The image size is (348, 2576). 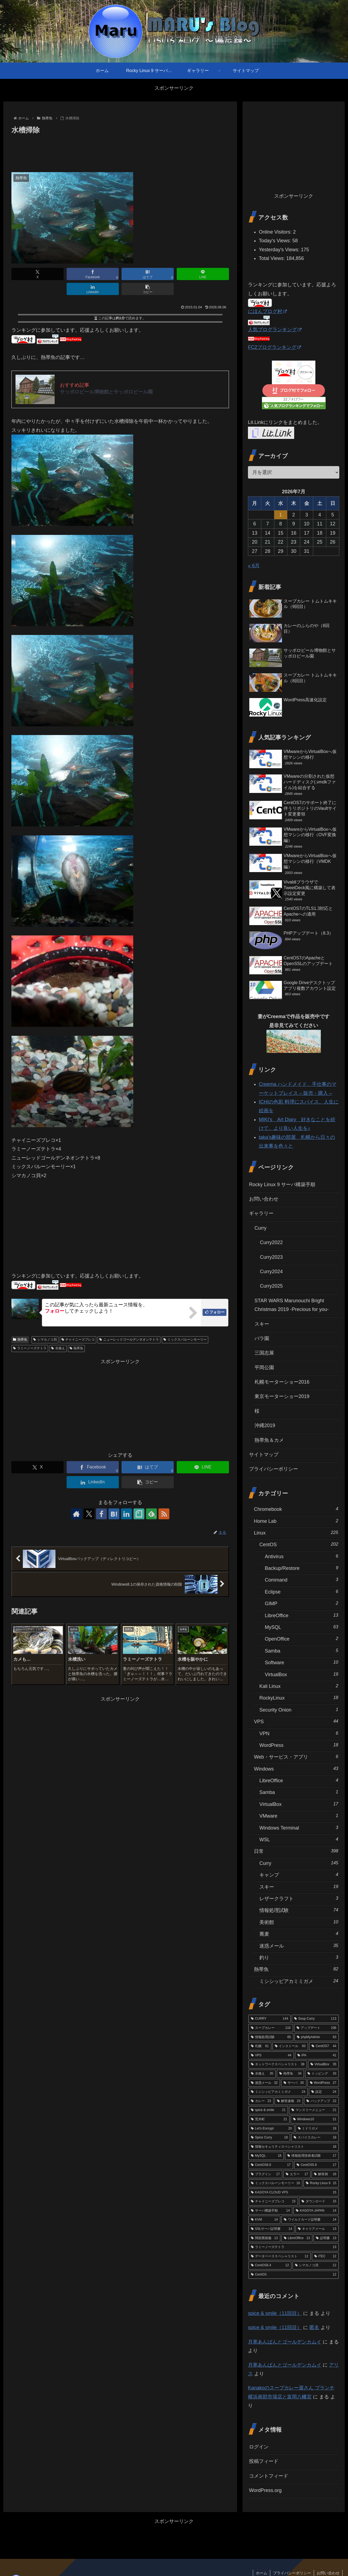 What do you see at coordinates (259, 2046) in the screenshot?
I see `[札幌 (61個の項目)]` at bounding box center [259, 2046].